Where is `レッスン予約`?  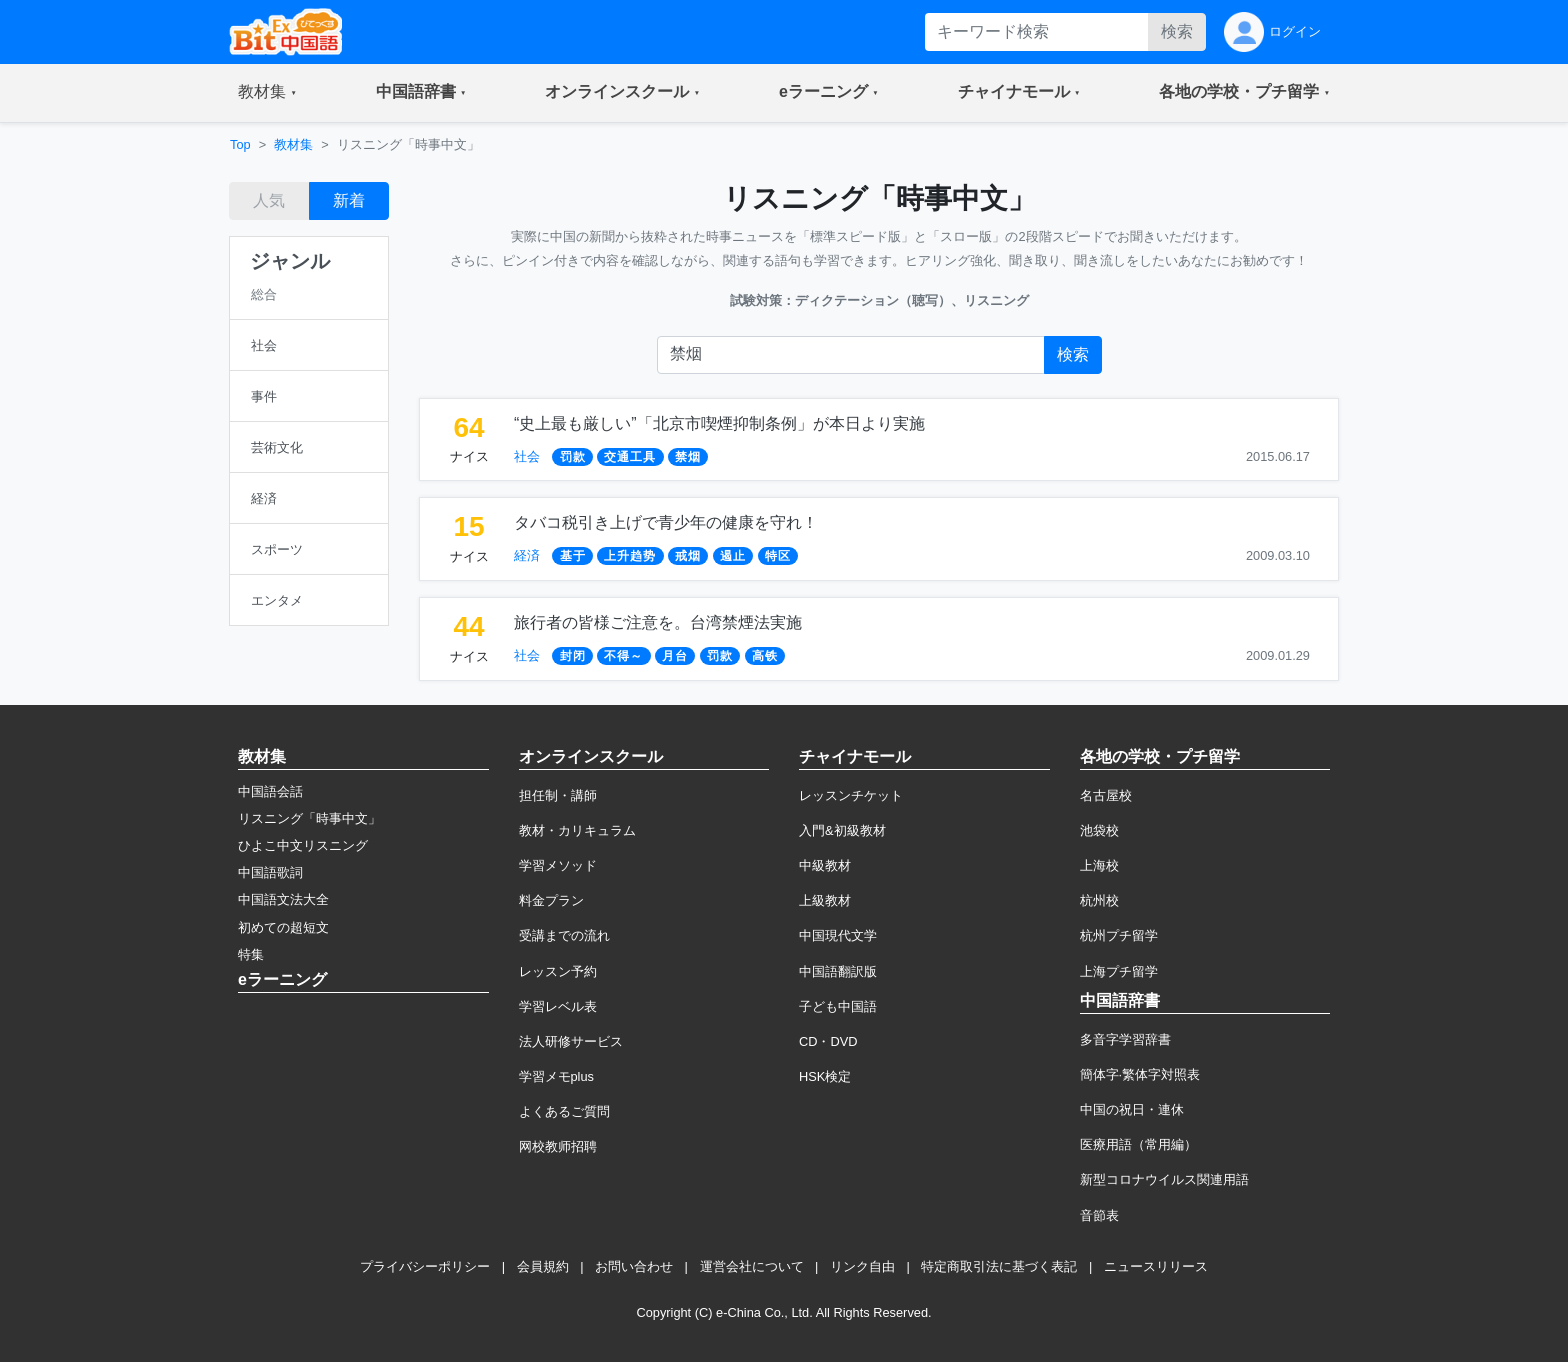
レッスン予約 is located at coordinates (558, 971).